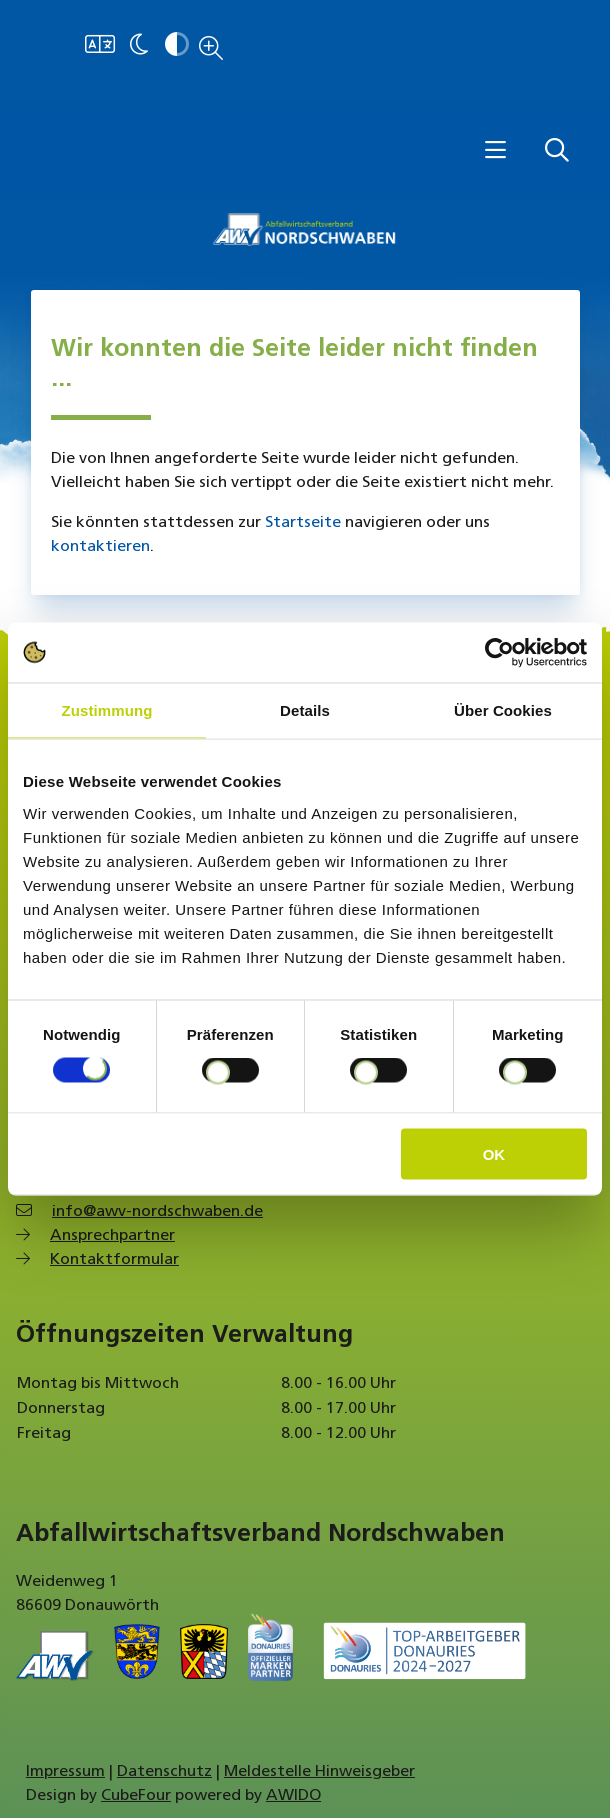  What do you see at coordinates (136, 1796) in the screenshot?
I see `CubeFour` at bounding box center [136, 1796].